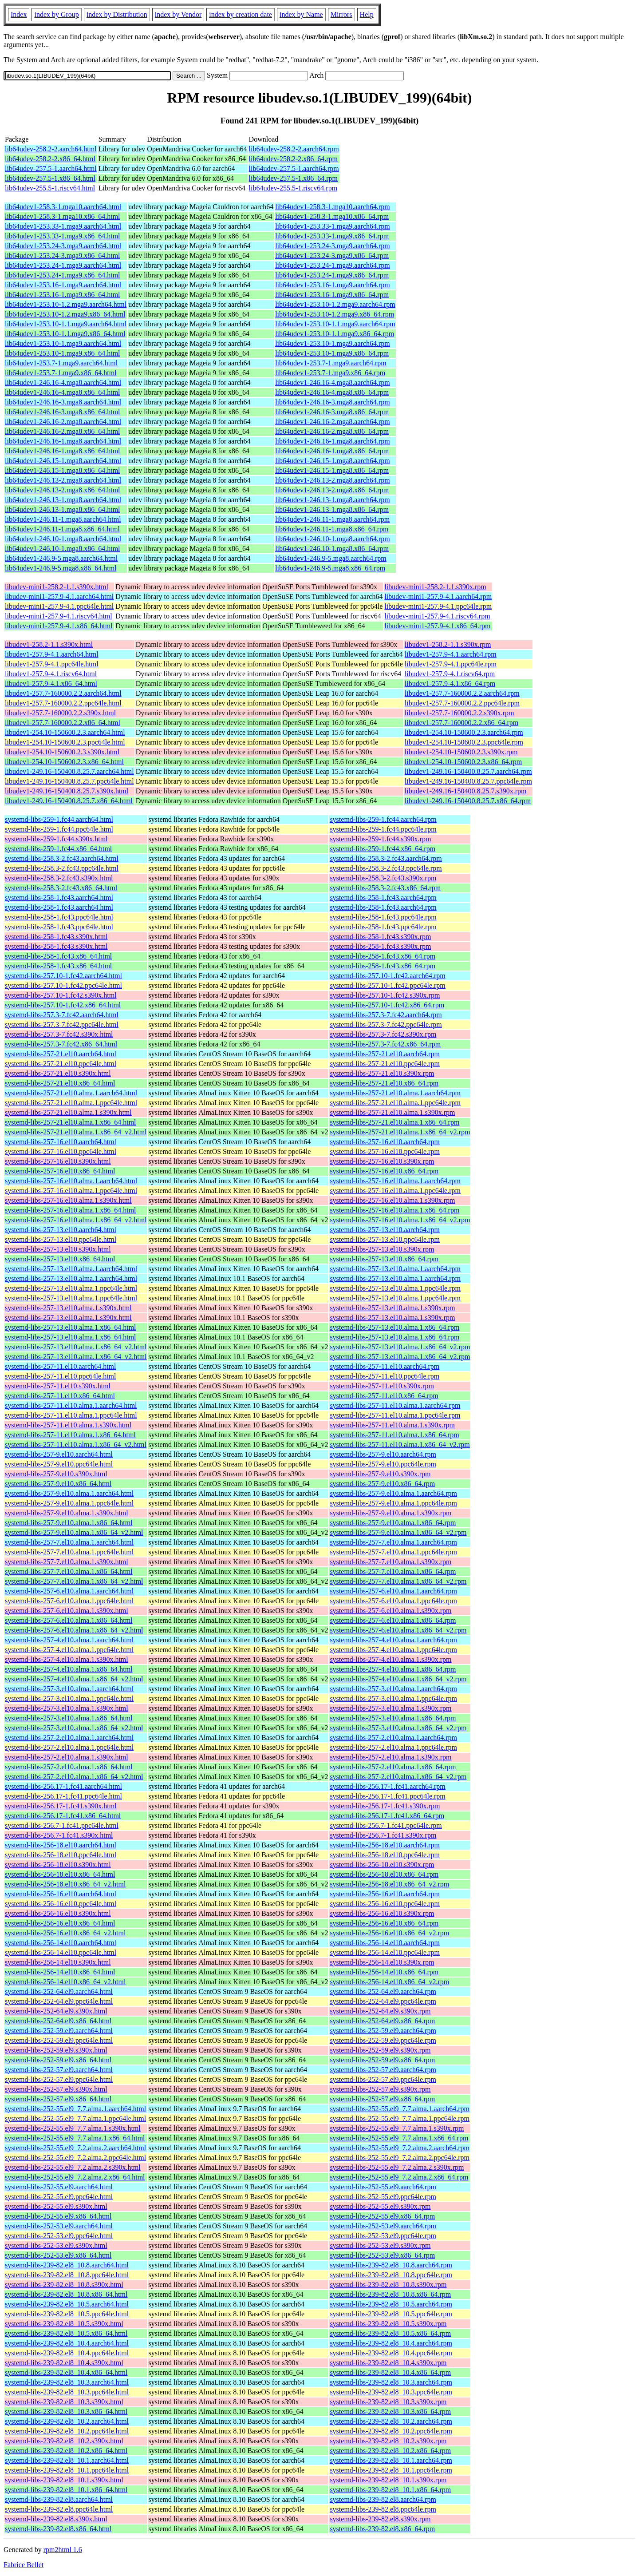 The image size is (639, 2576). Describe the element at coordinates (386, 1825) in the screenshot. I see `systemd-libs-256.7-1.fc41.ppc64le.rpm` at that location.